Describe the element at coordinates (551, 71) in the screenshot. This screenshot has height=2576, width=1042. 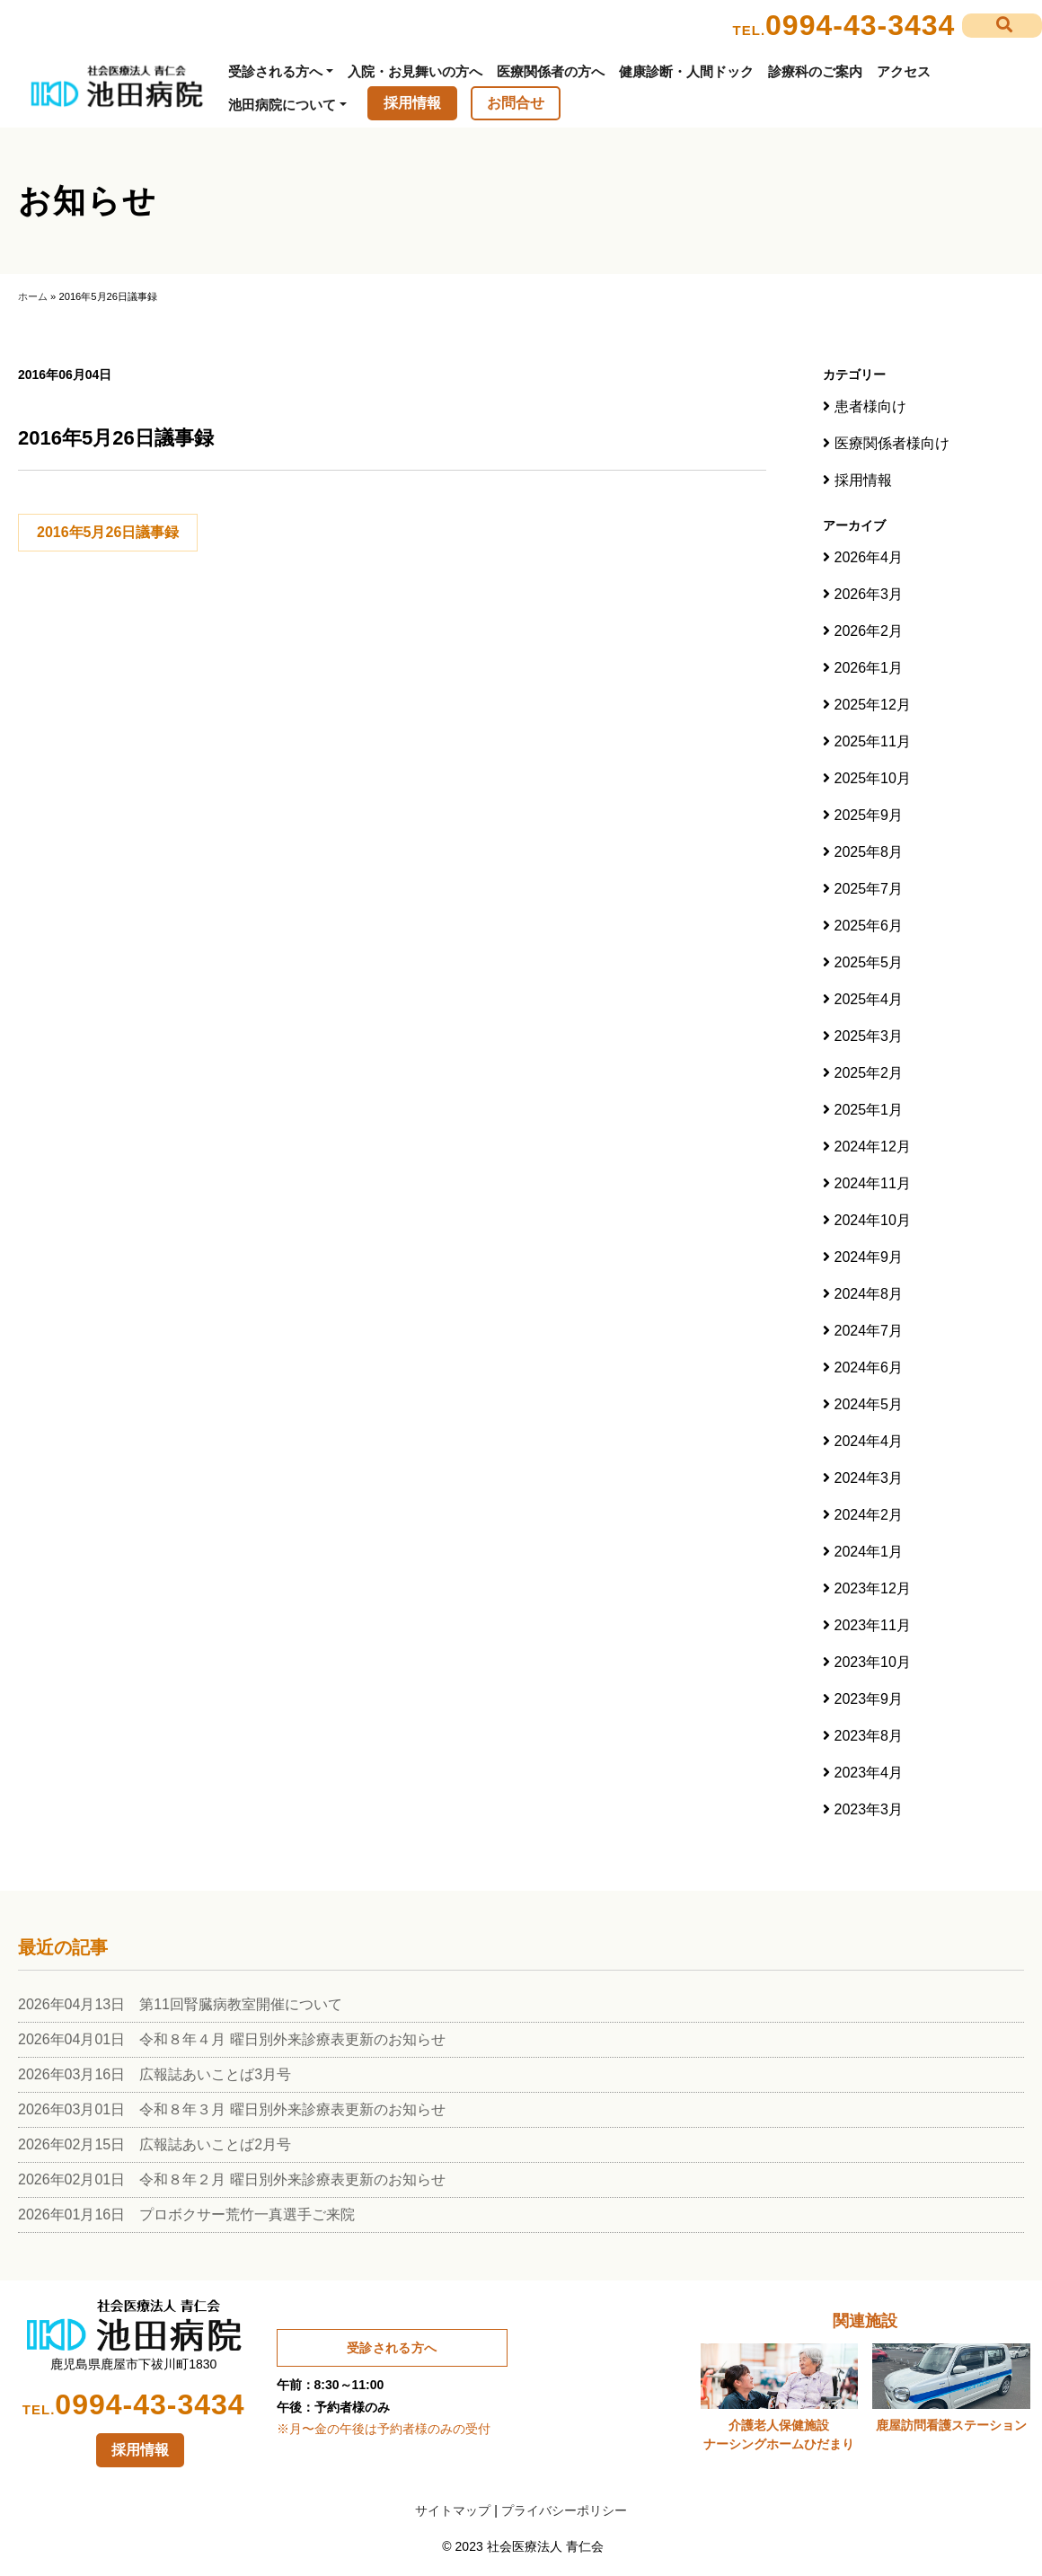
I see `医療関係者の方へ` at that location.